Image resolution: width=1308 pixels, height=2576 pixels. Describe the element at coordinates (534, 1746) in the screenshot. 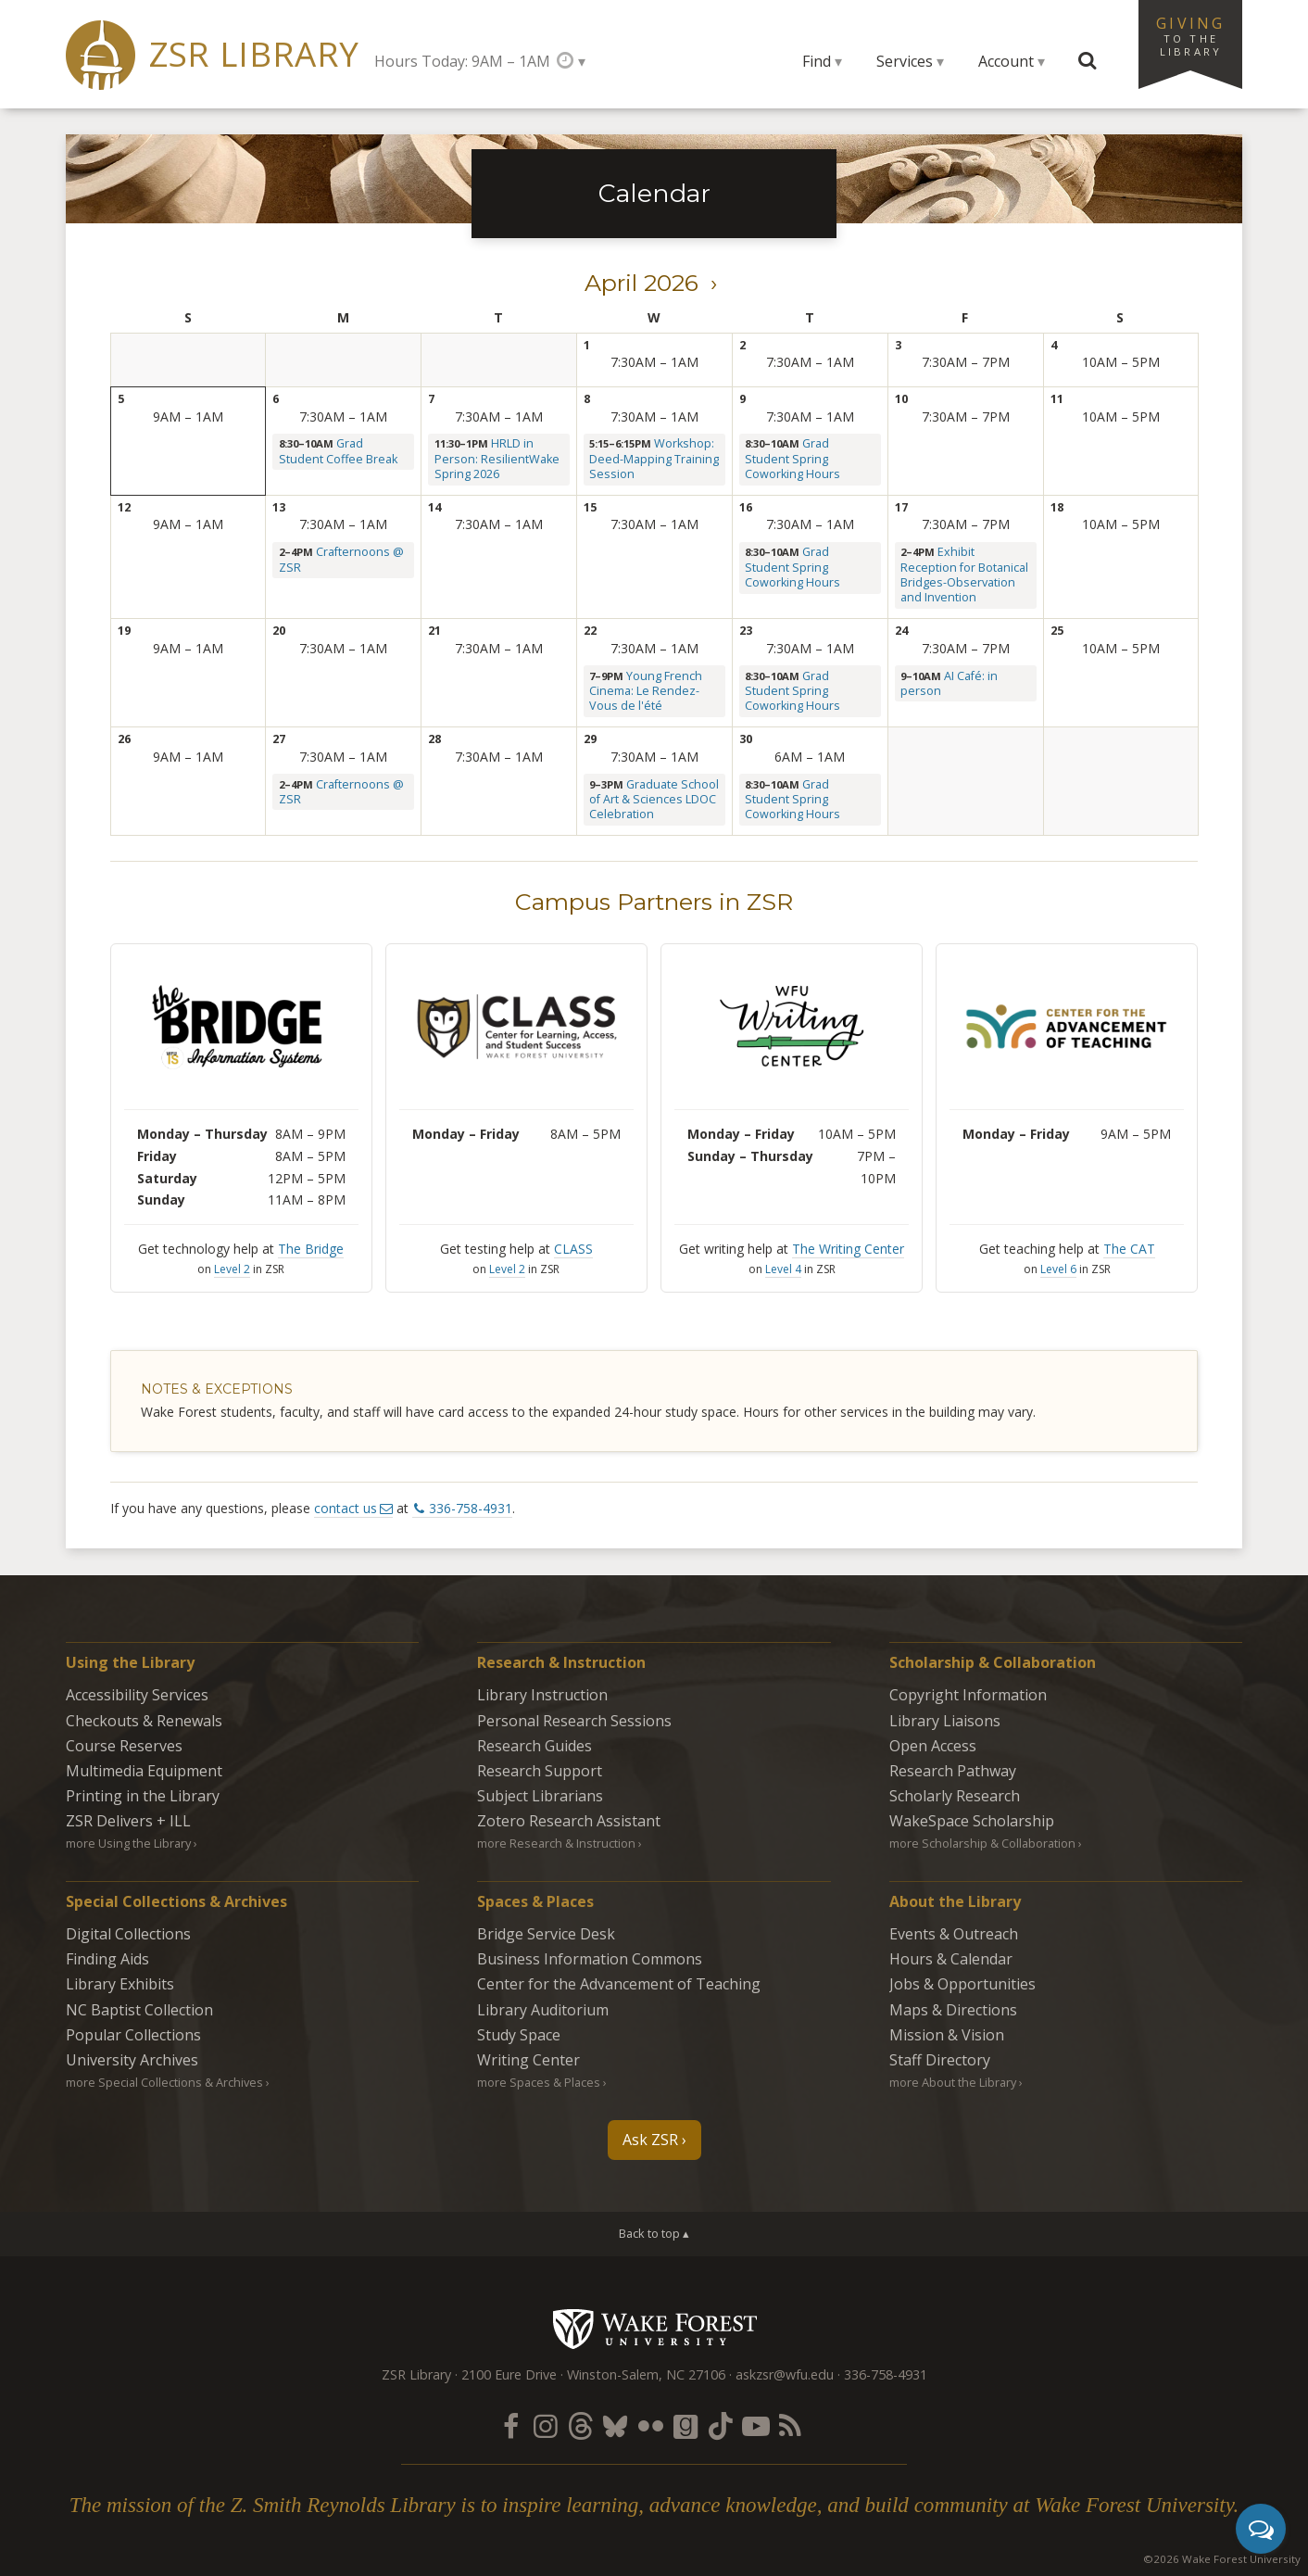

I see `Research Guides` at that location.